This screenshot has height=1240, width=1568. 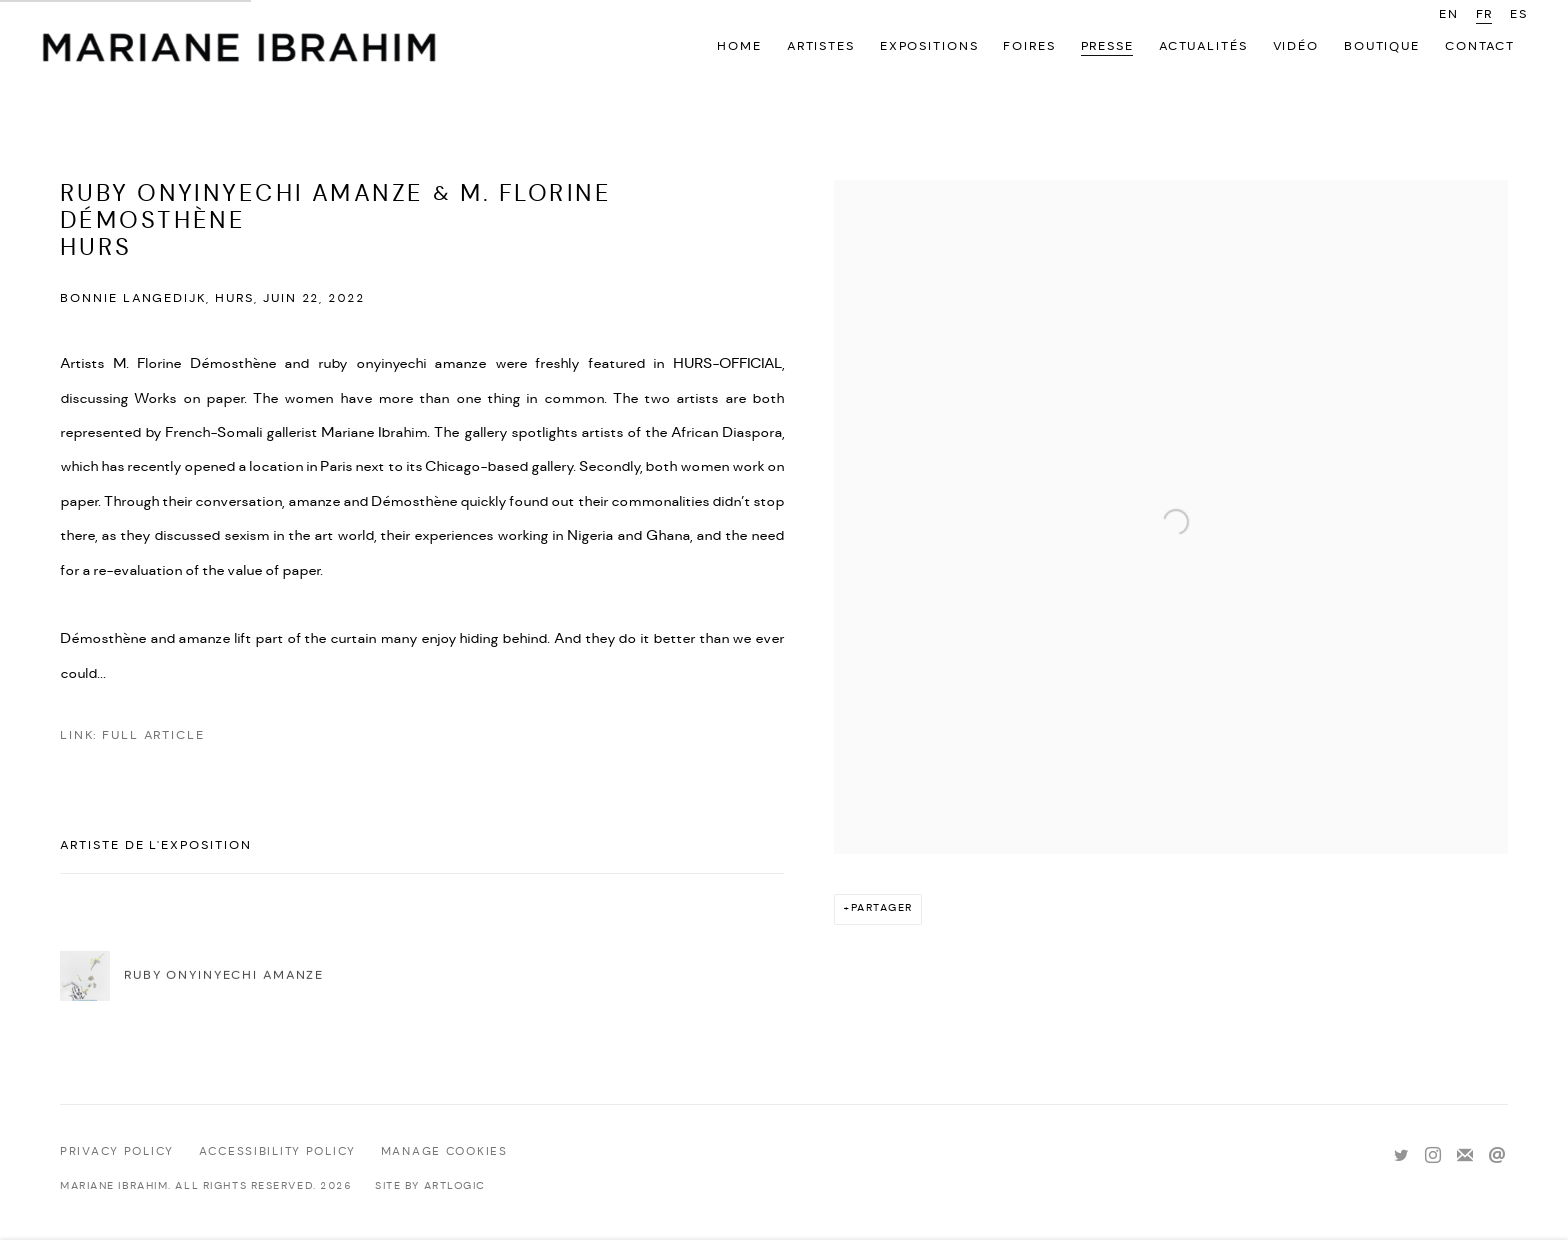 I want to click on ES [Translate site to ES (Spanish)], so click(x=1519, y=14).